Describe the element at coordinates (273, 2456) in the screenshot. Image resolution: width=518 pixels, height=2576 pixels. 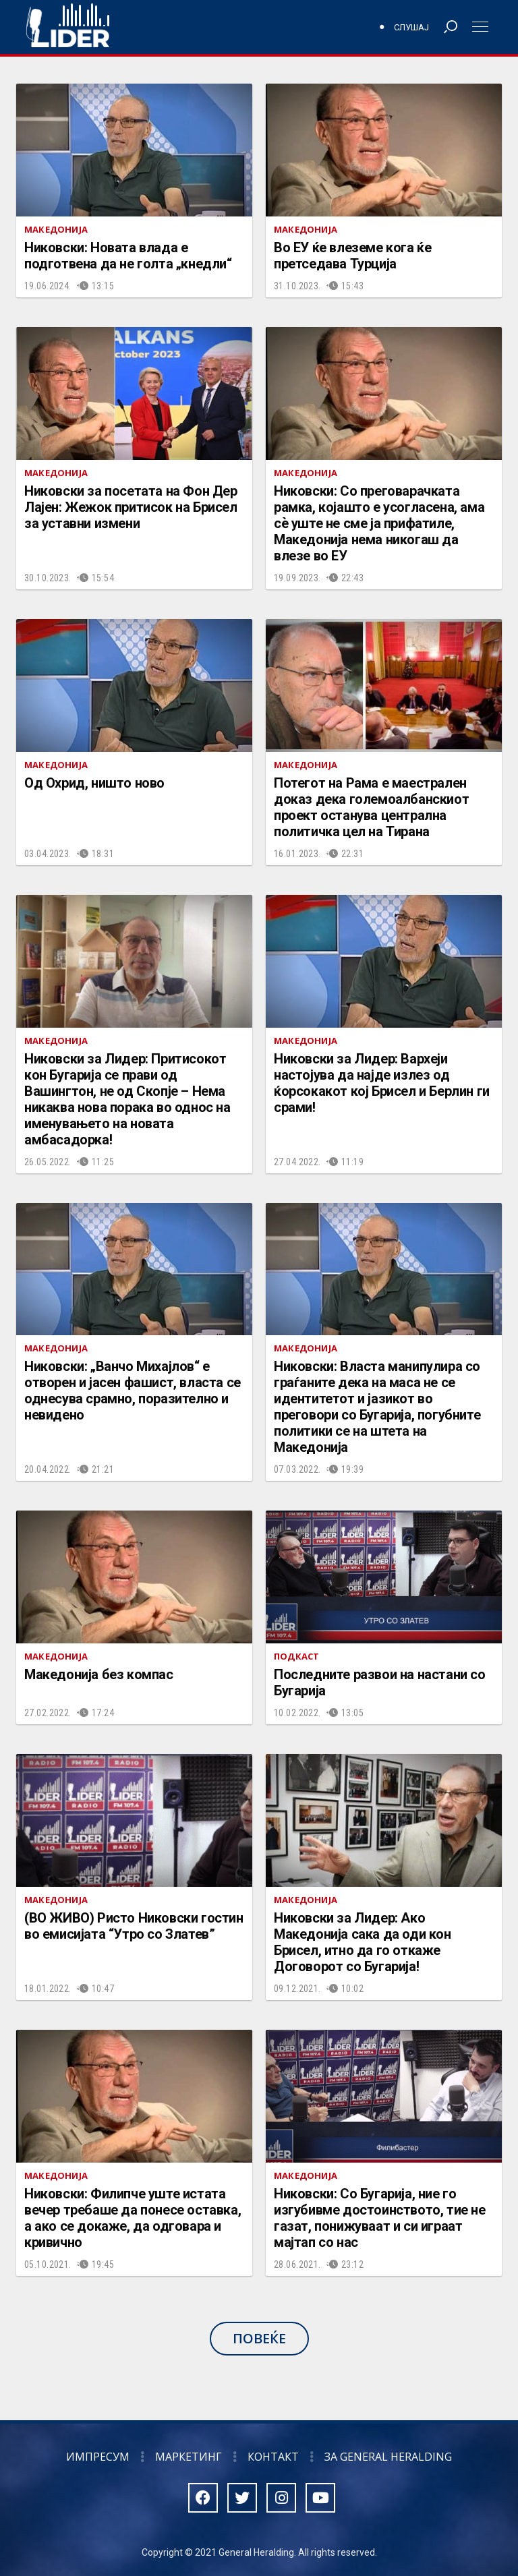
I see `Контакт` at that location.